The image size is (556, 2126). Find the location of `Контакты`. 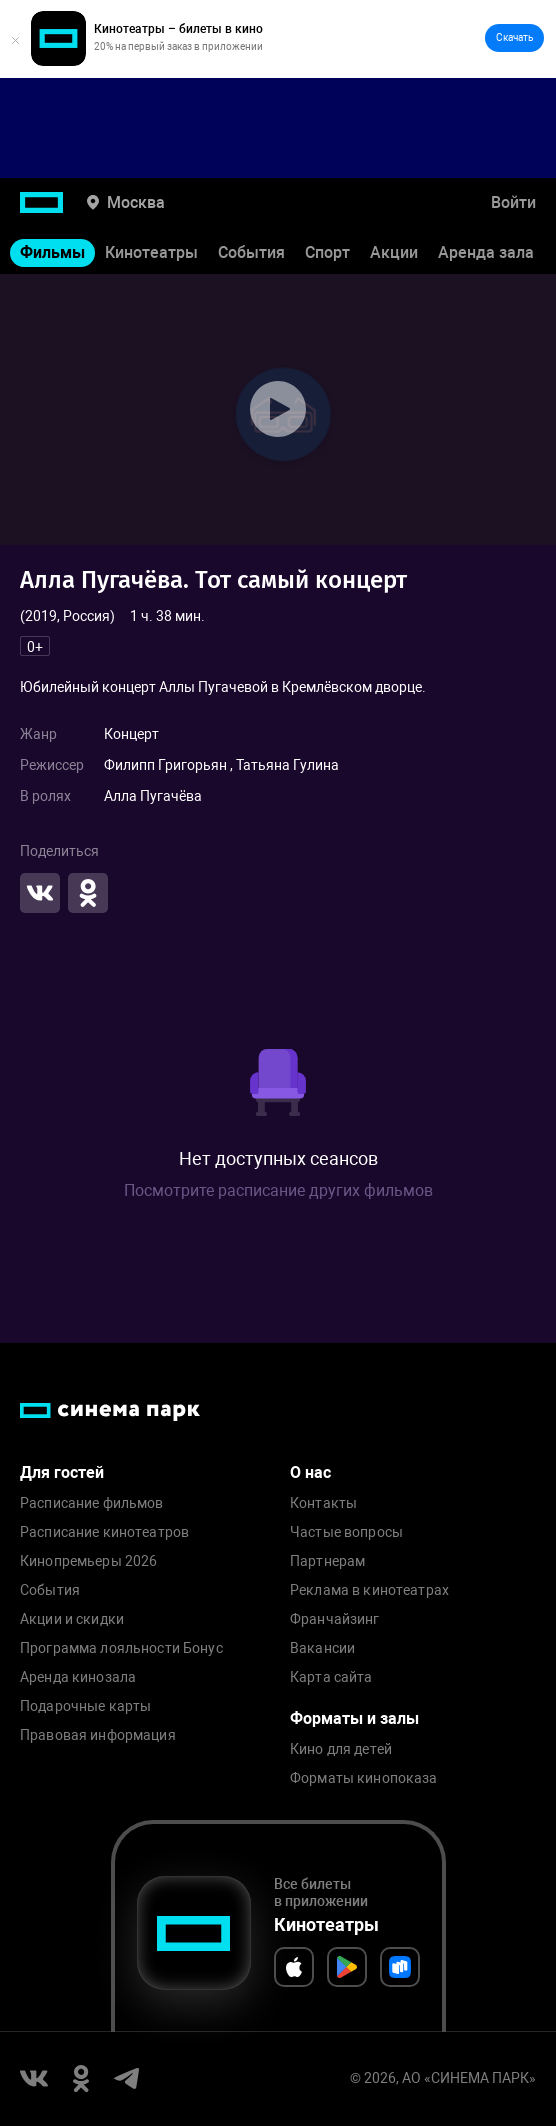

Контакты is located at coordinates (323, 1503).